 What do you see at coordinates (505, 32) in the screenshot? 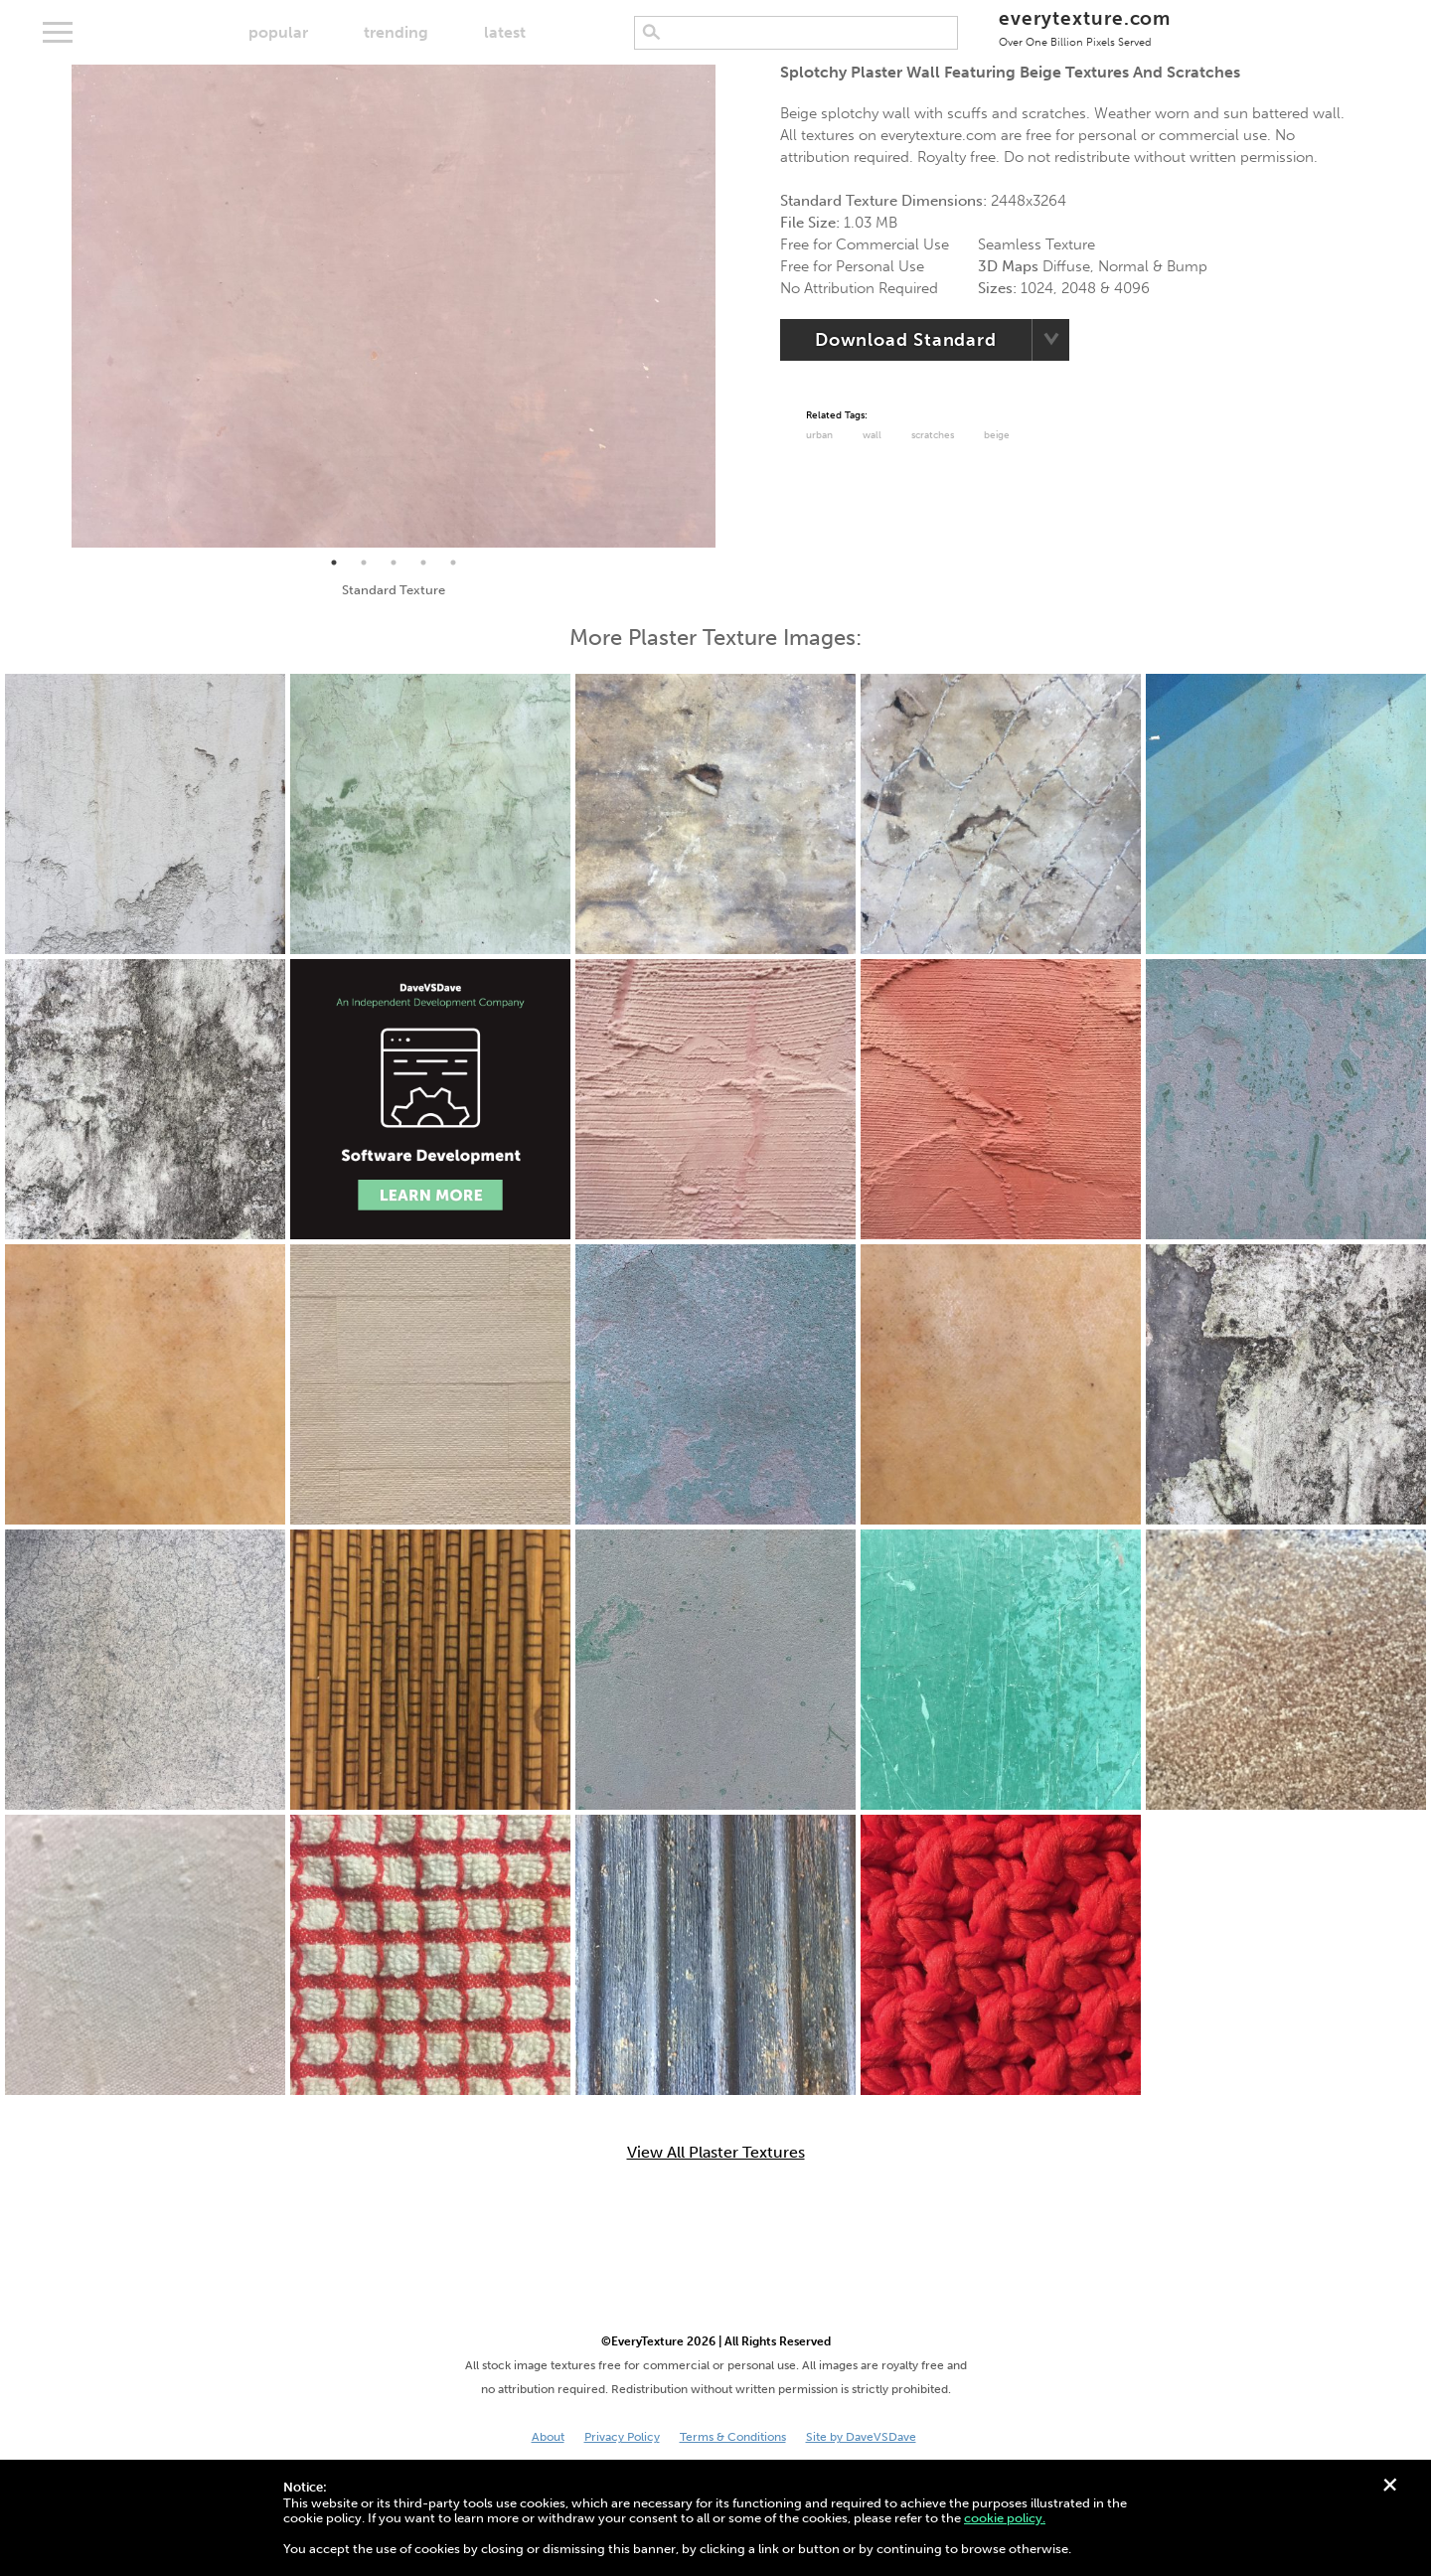
I see `latest` at bounding box center [505, 32].